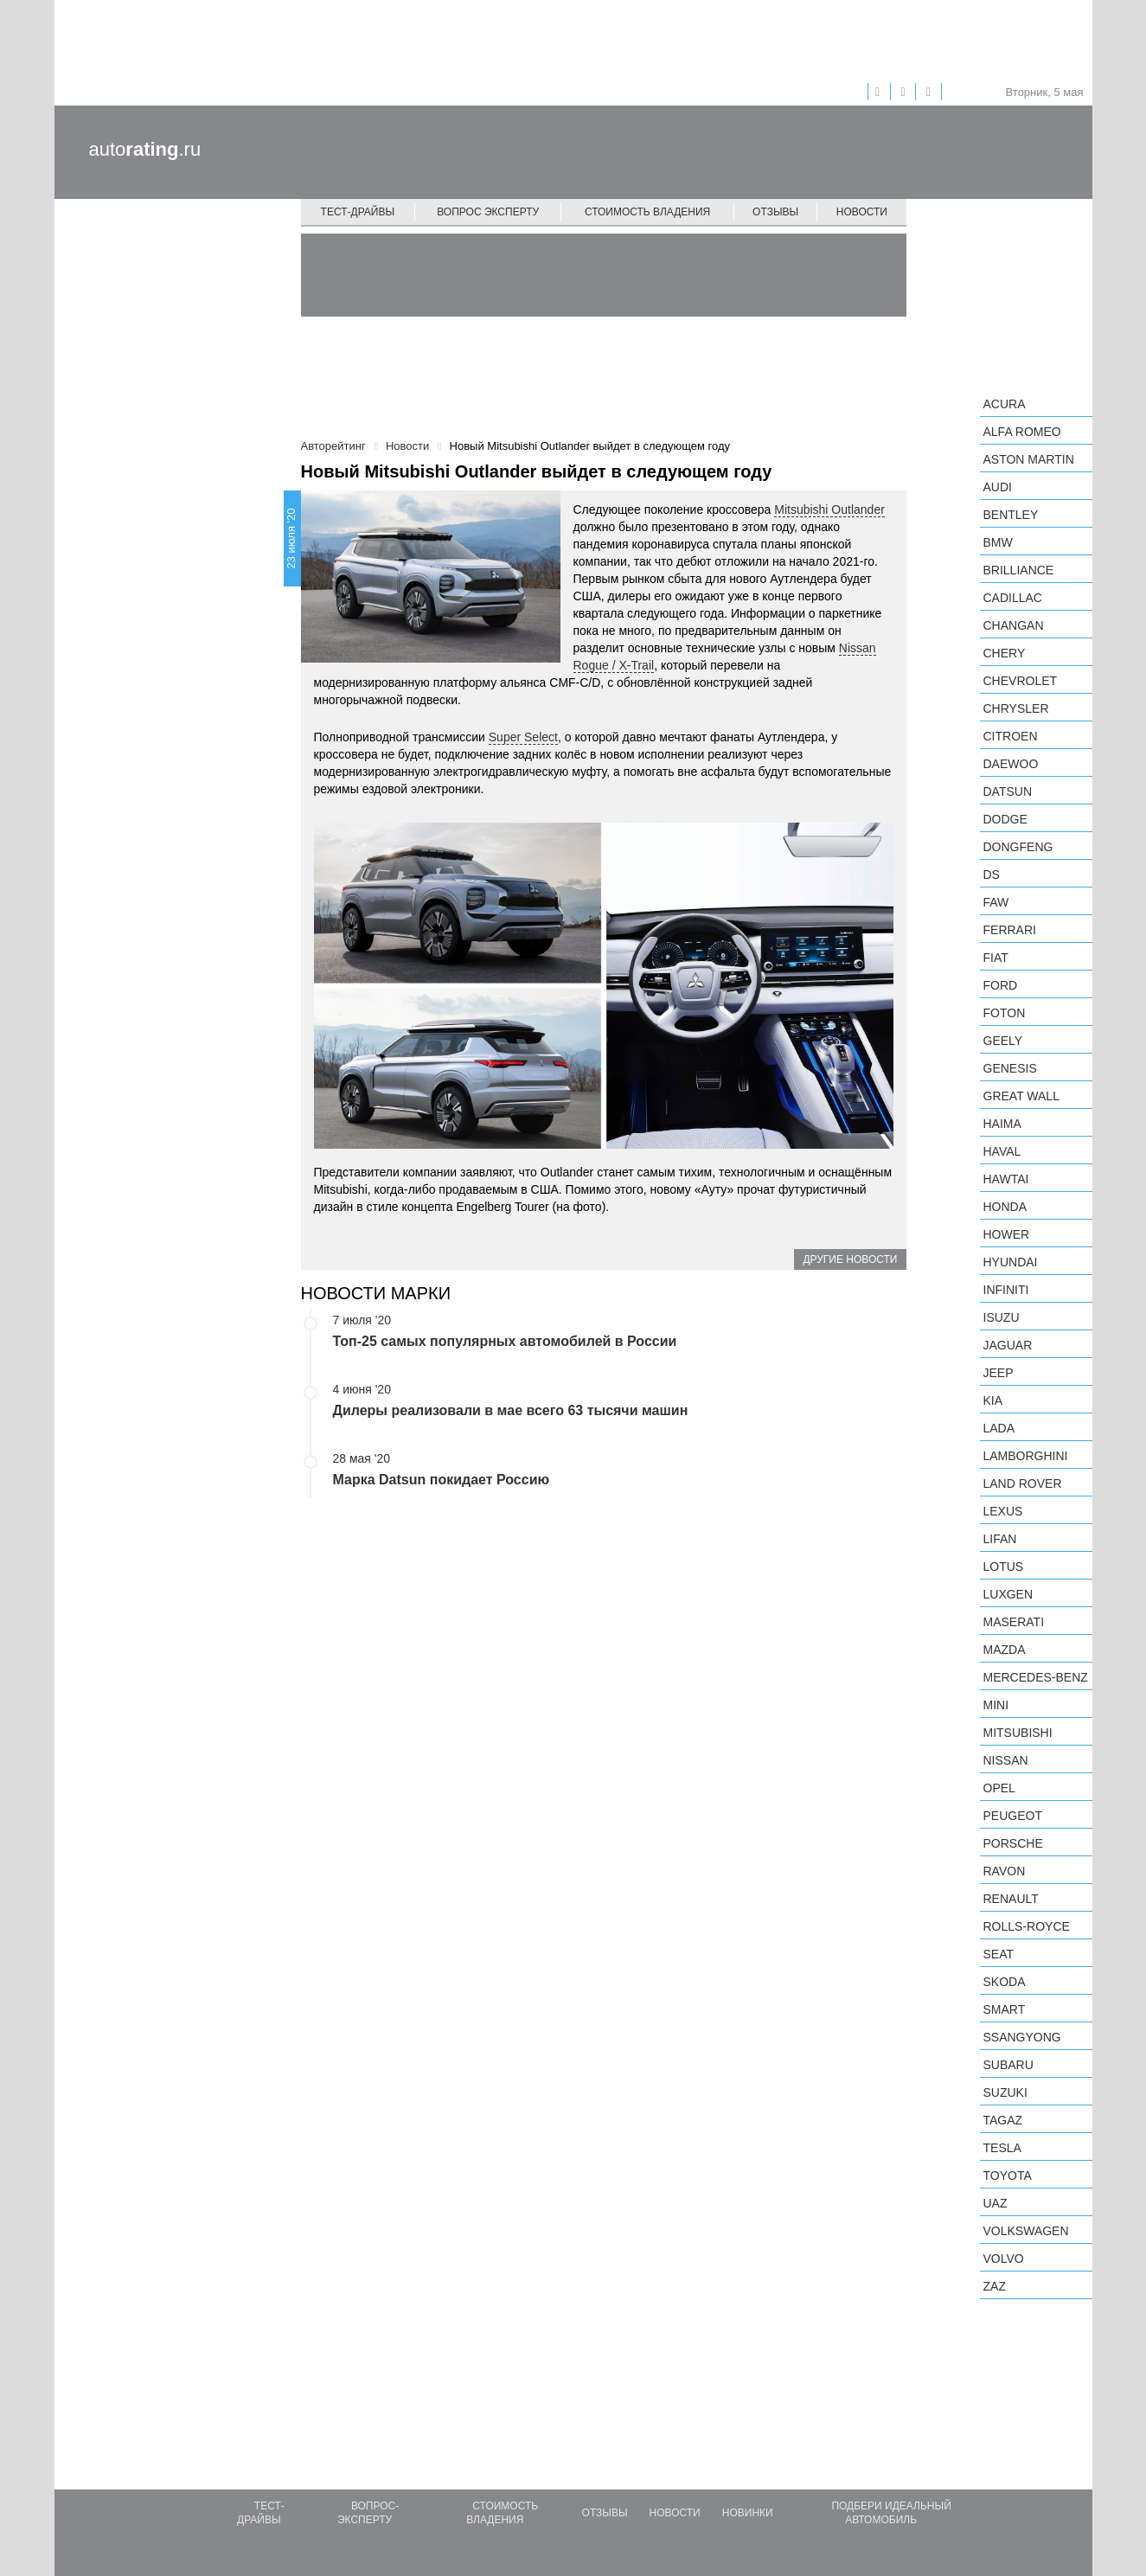 The image size is (1146, 2576). Describe the element at coordinates (1006, 1290) in the screenshot. I see `Infiniti` at that location.